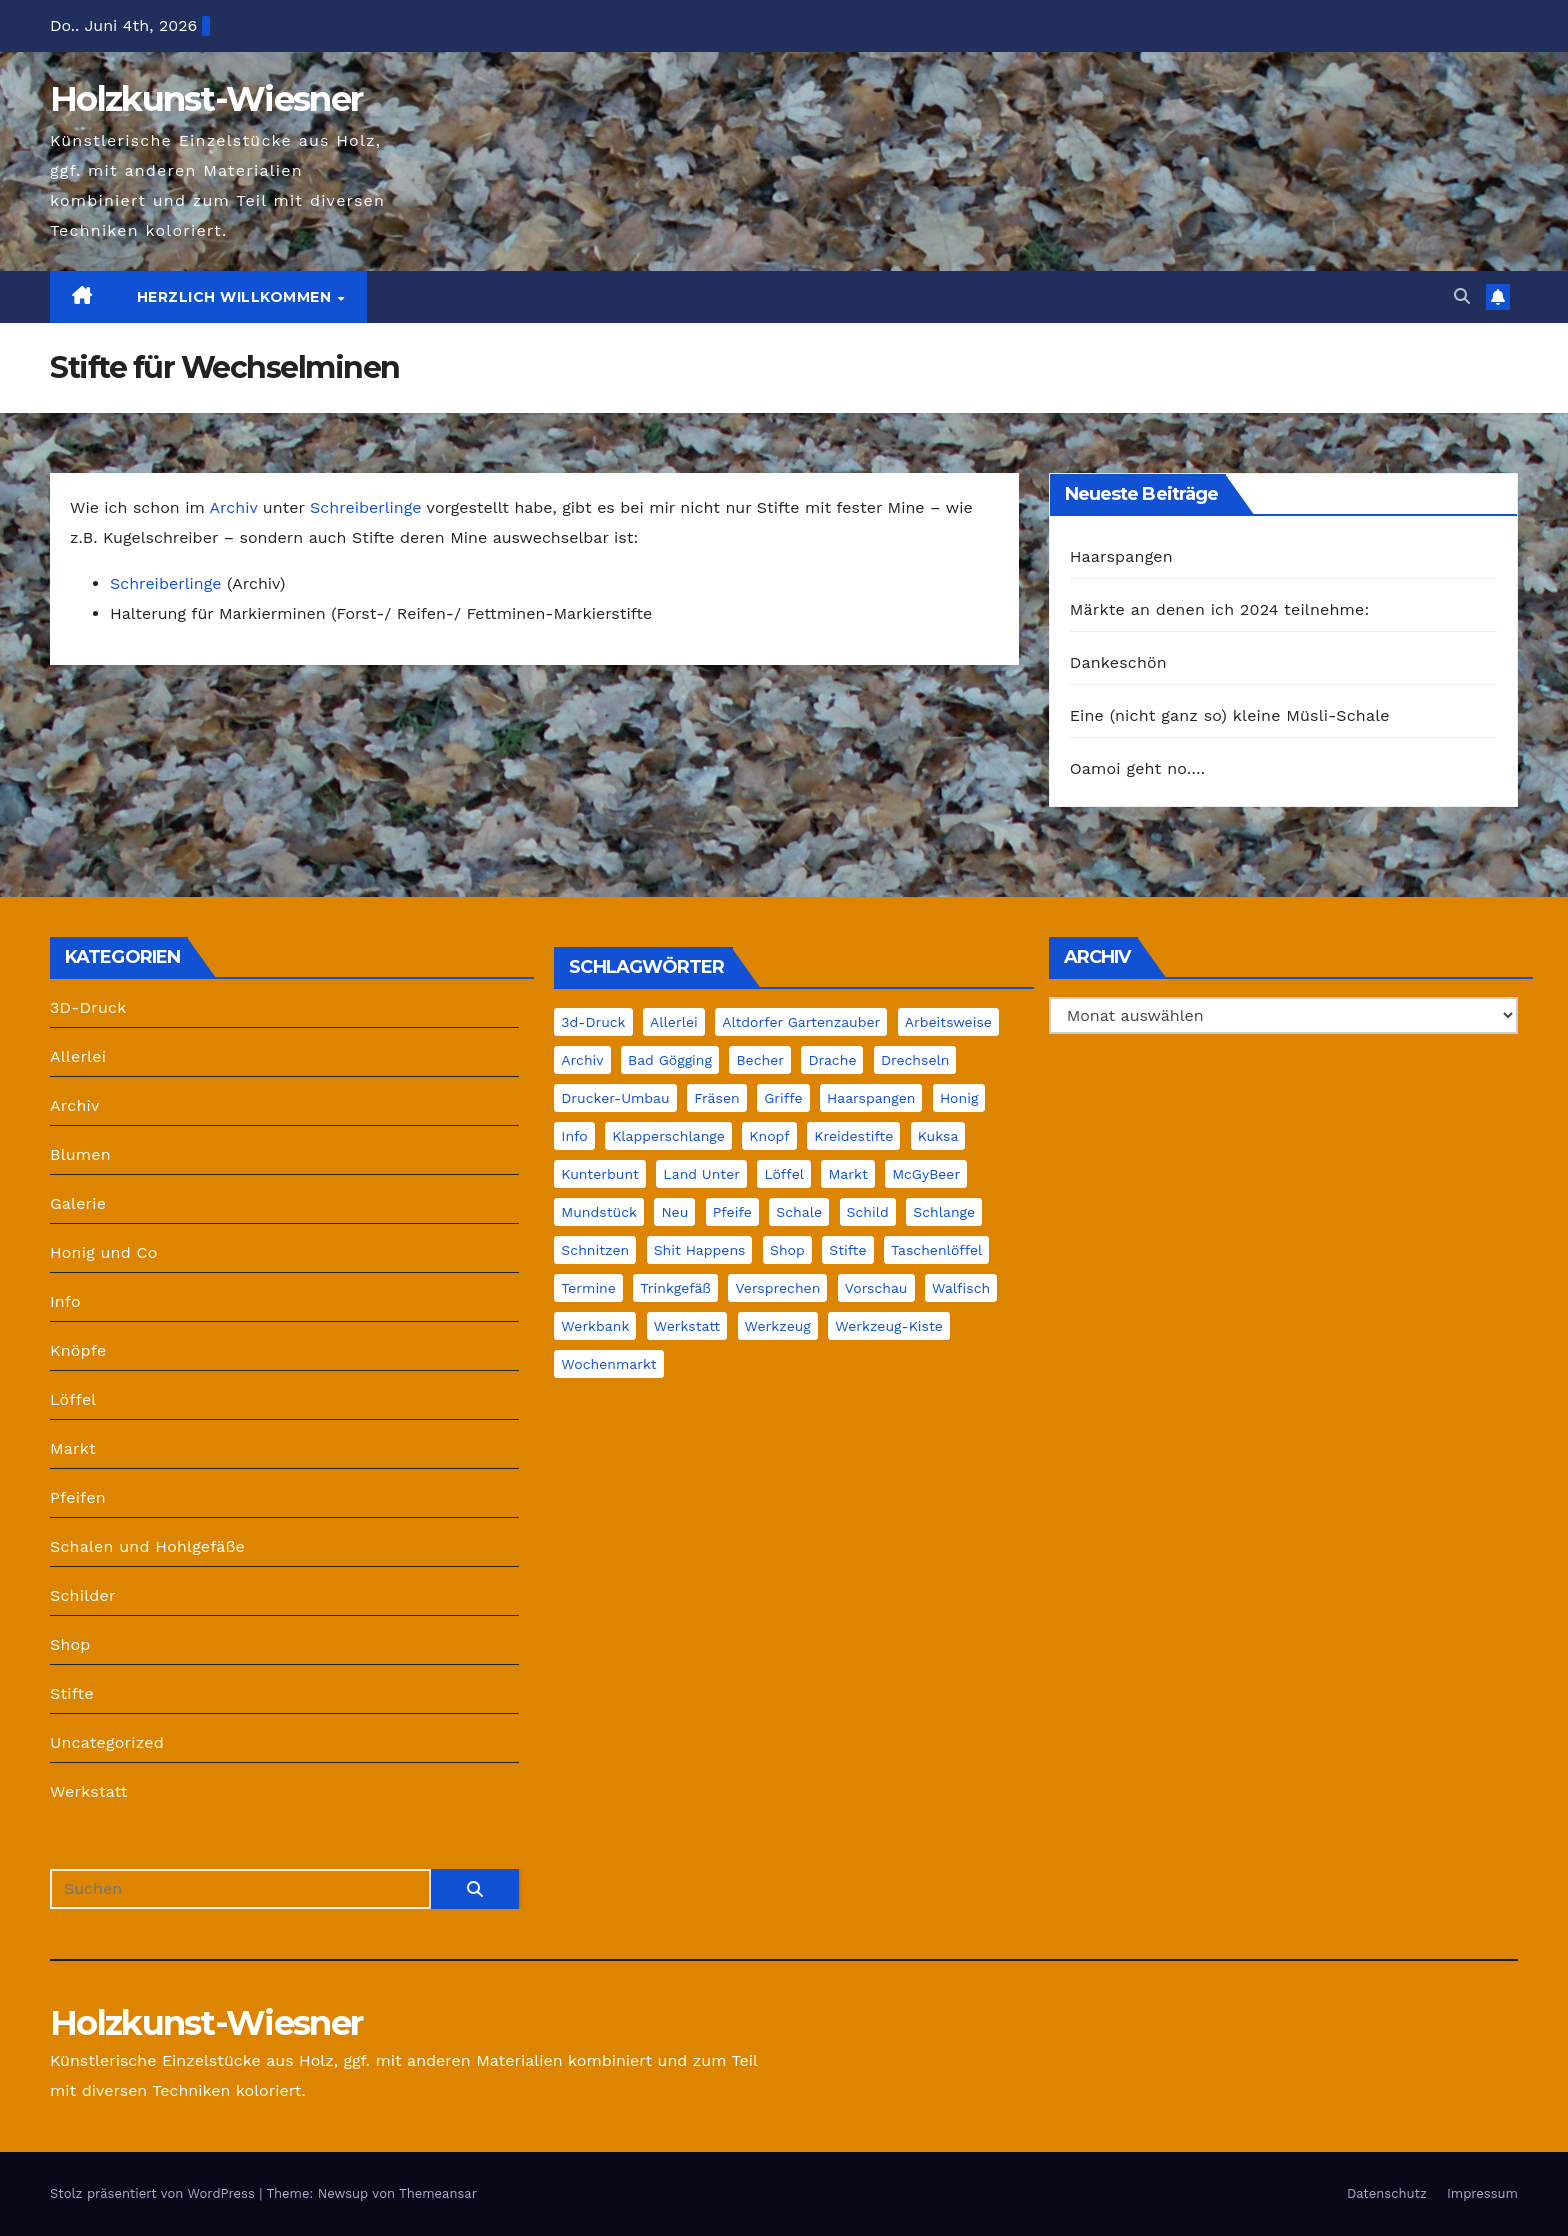  Describe the element at coordinates (944, 1212) in the screenshot. I see `Schlange [Schlange (1 Eintrag)]` at that location.